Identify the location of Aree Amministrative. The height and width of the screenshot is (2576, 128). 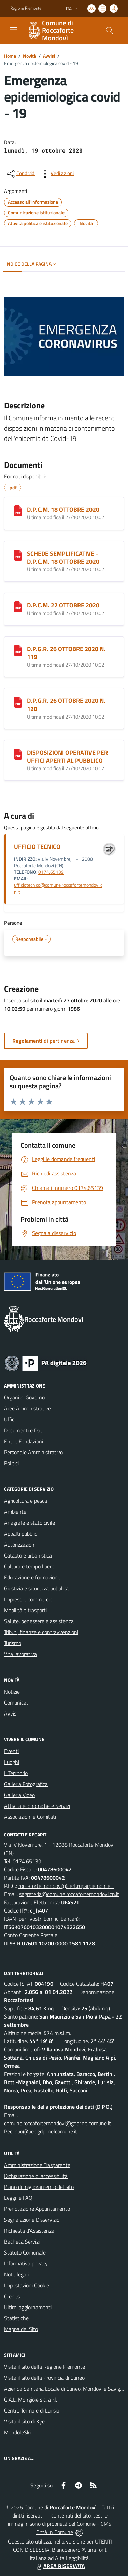
(27, 1408).